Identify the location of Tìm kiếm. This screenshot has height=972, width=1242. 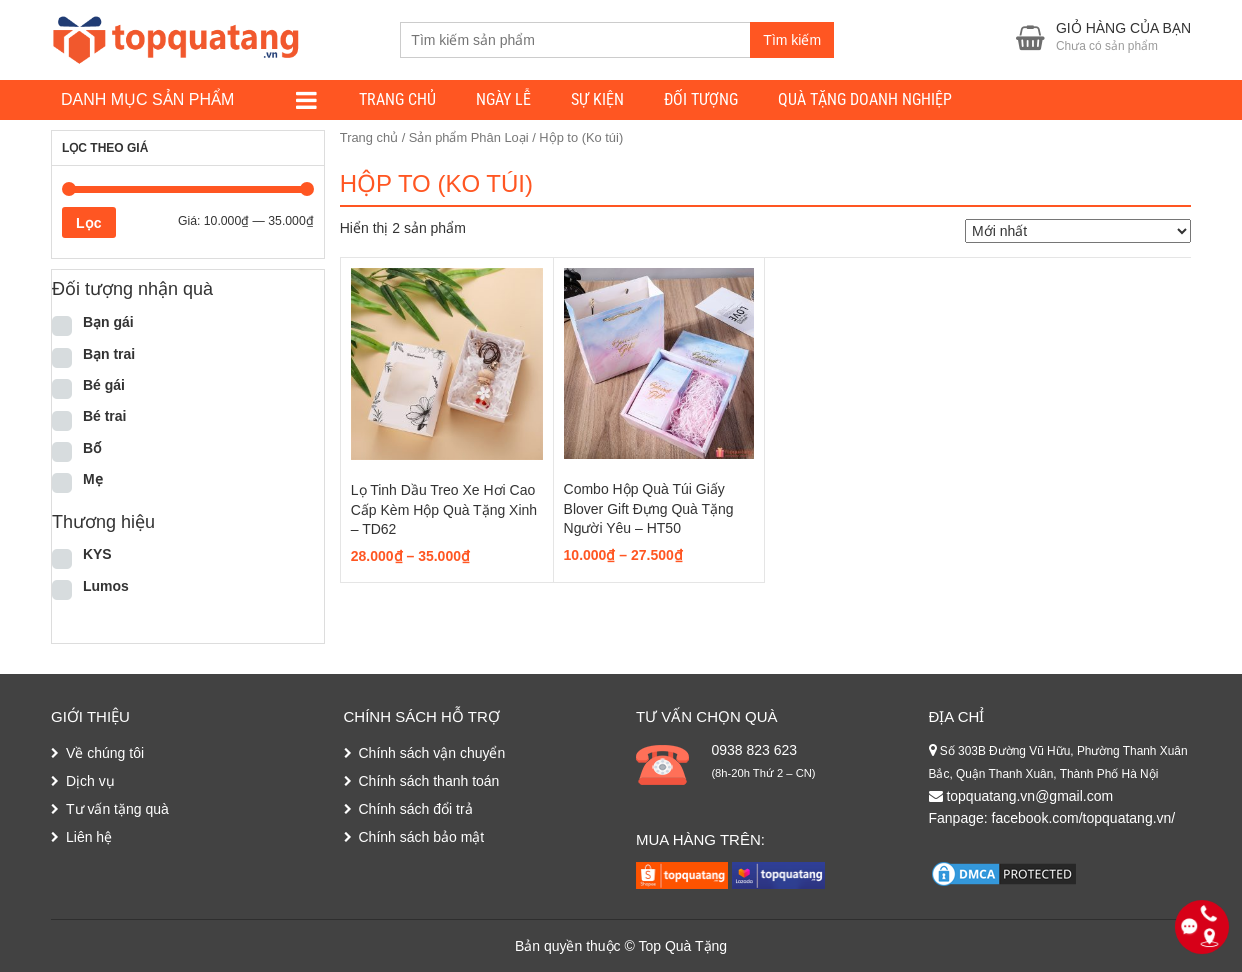
(792, 40).